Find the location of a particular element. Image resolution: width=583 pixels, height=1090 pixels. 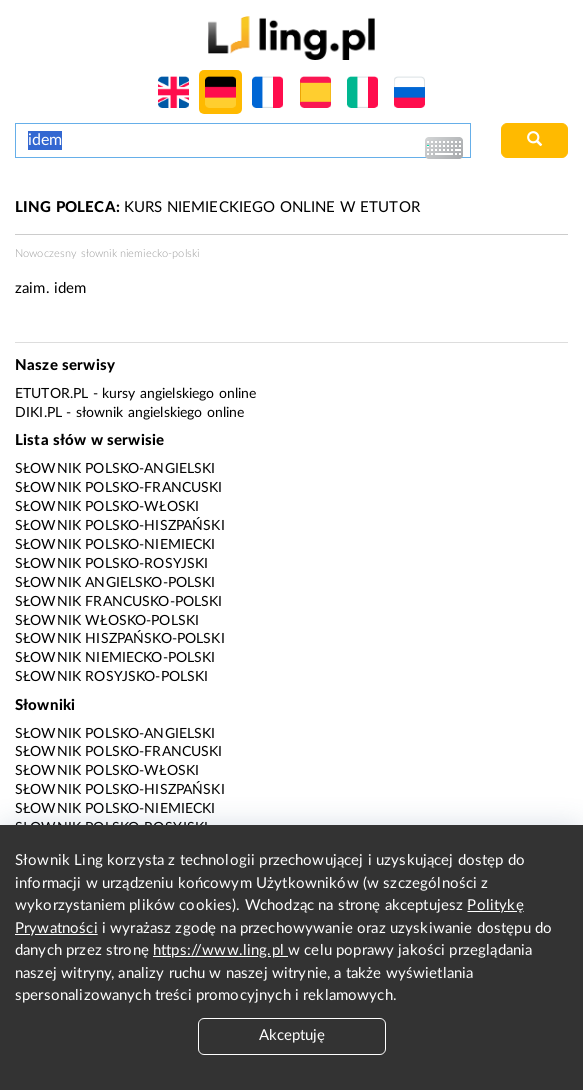

Słownik rosyjsko-polski is located at coordinates (111, 677).